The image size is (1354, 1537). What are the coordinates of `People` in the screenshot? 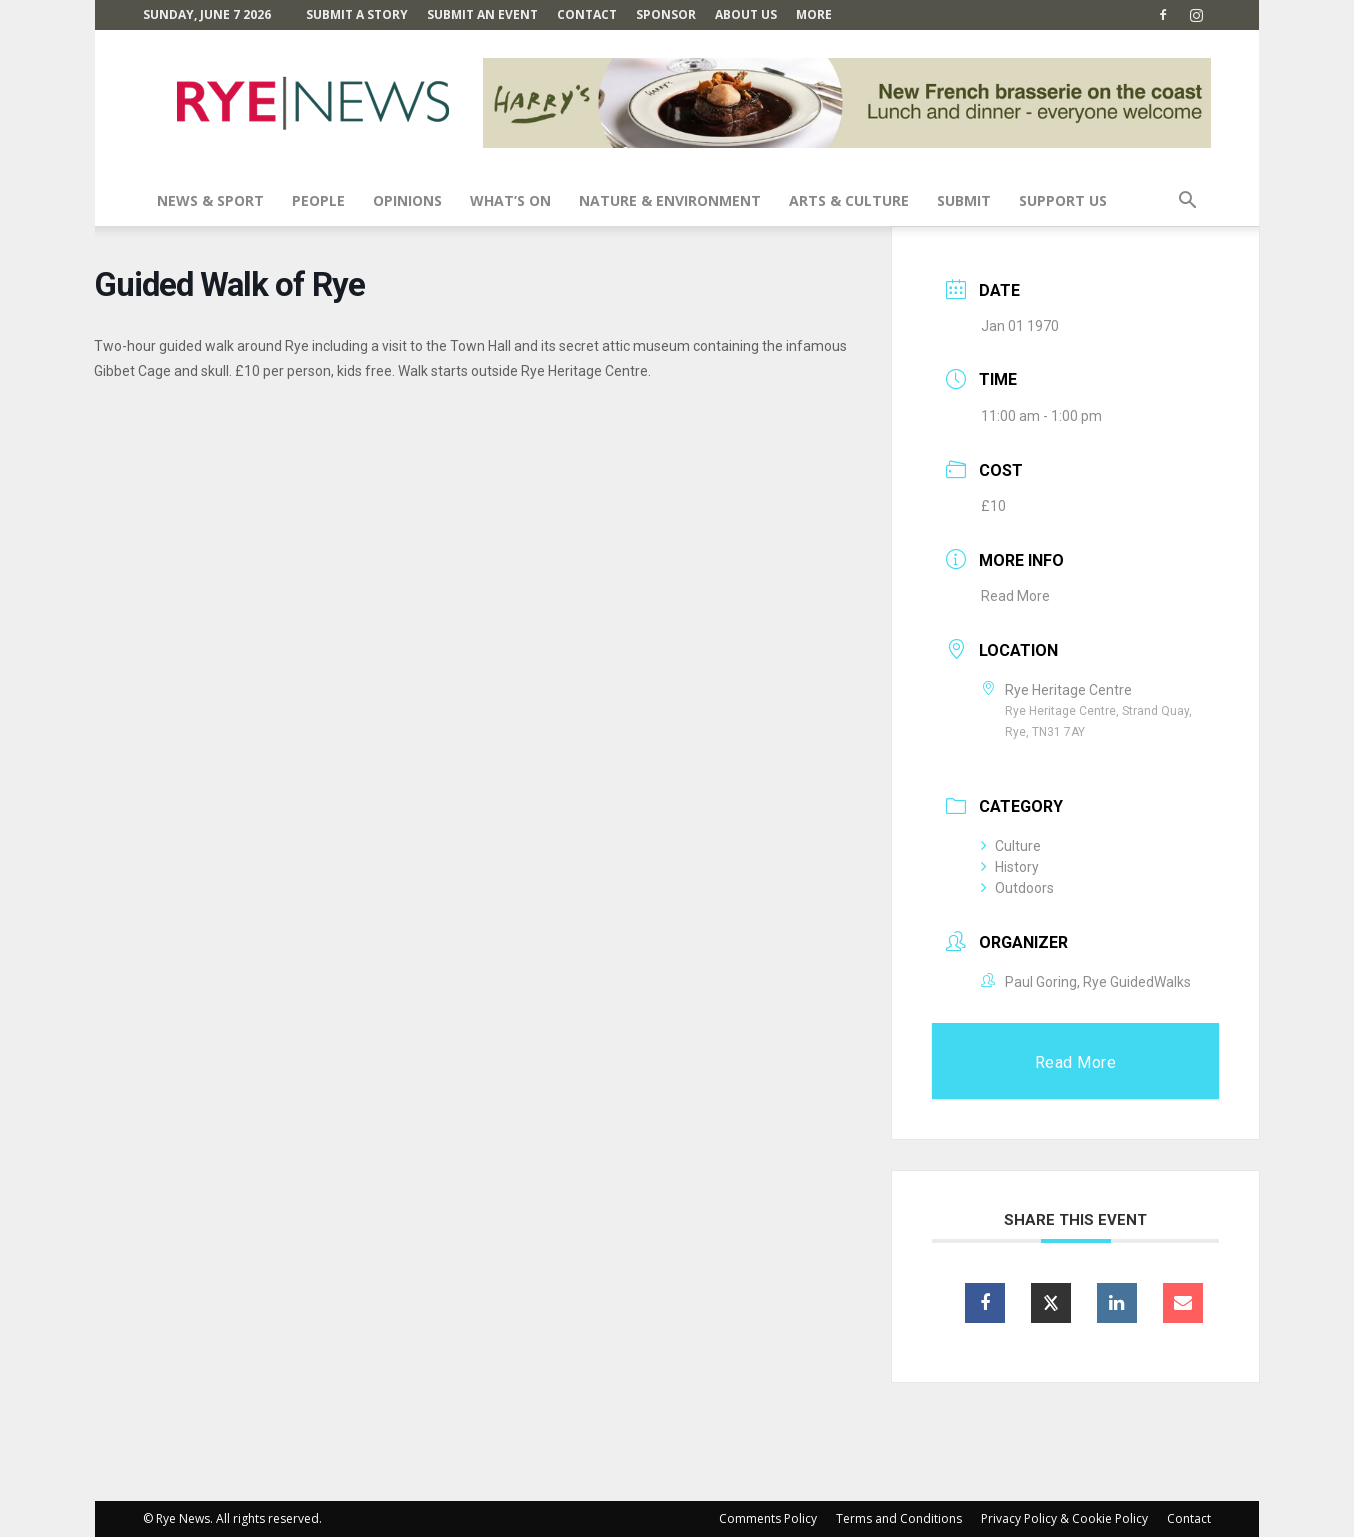 It's located at (318, 200).